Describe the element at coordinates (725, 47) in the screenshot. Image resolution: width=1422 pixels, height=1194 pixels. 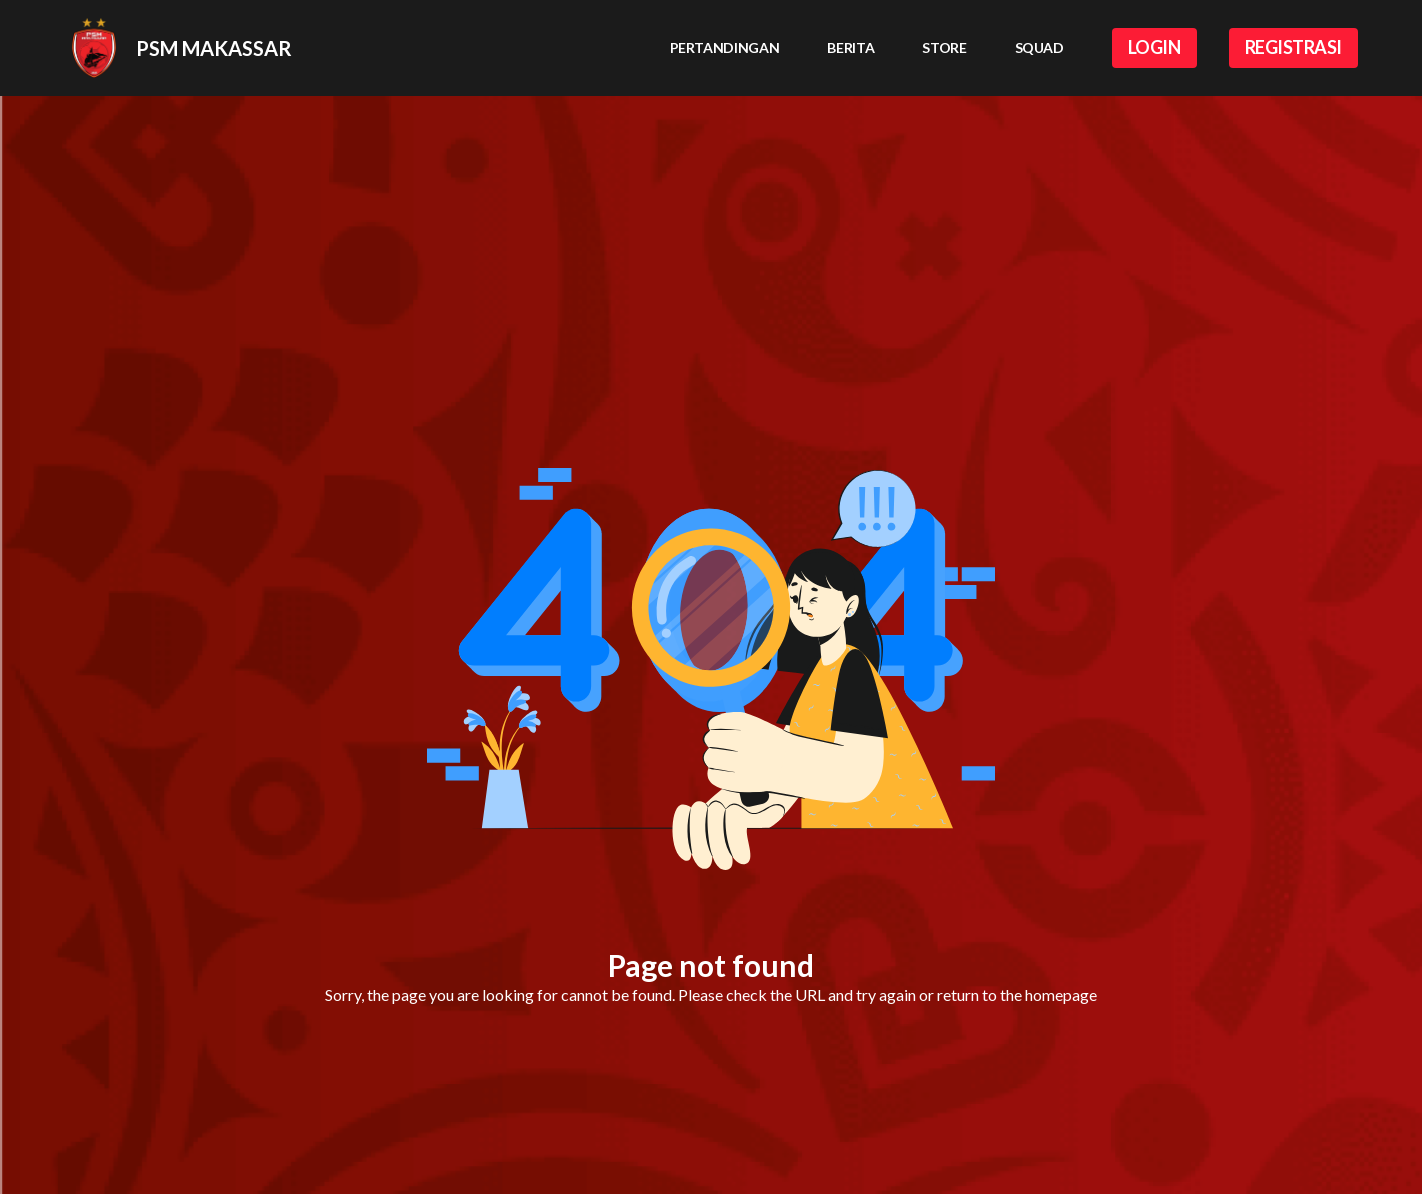
I see `Pertandingan` at that location.